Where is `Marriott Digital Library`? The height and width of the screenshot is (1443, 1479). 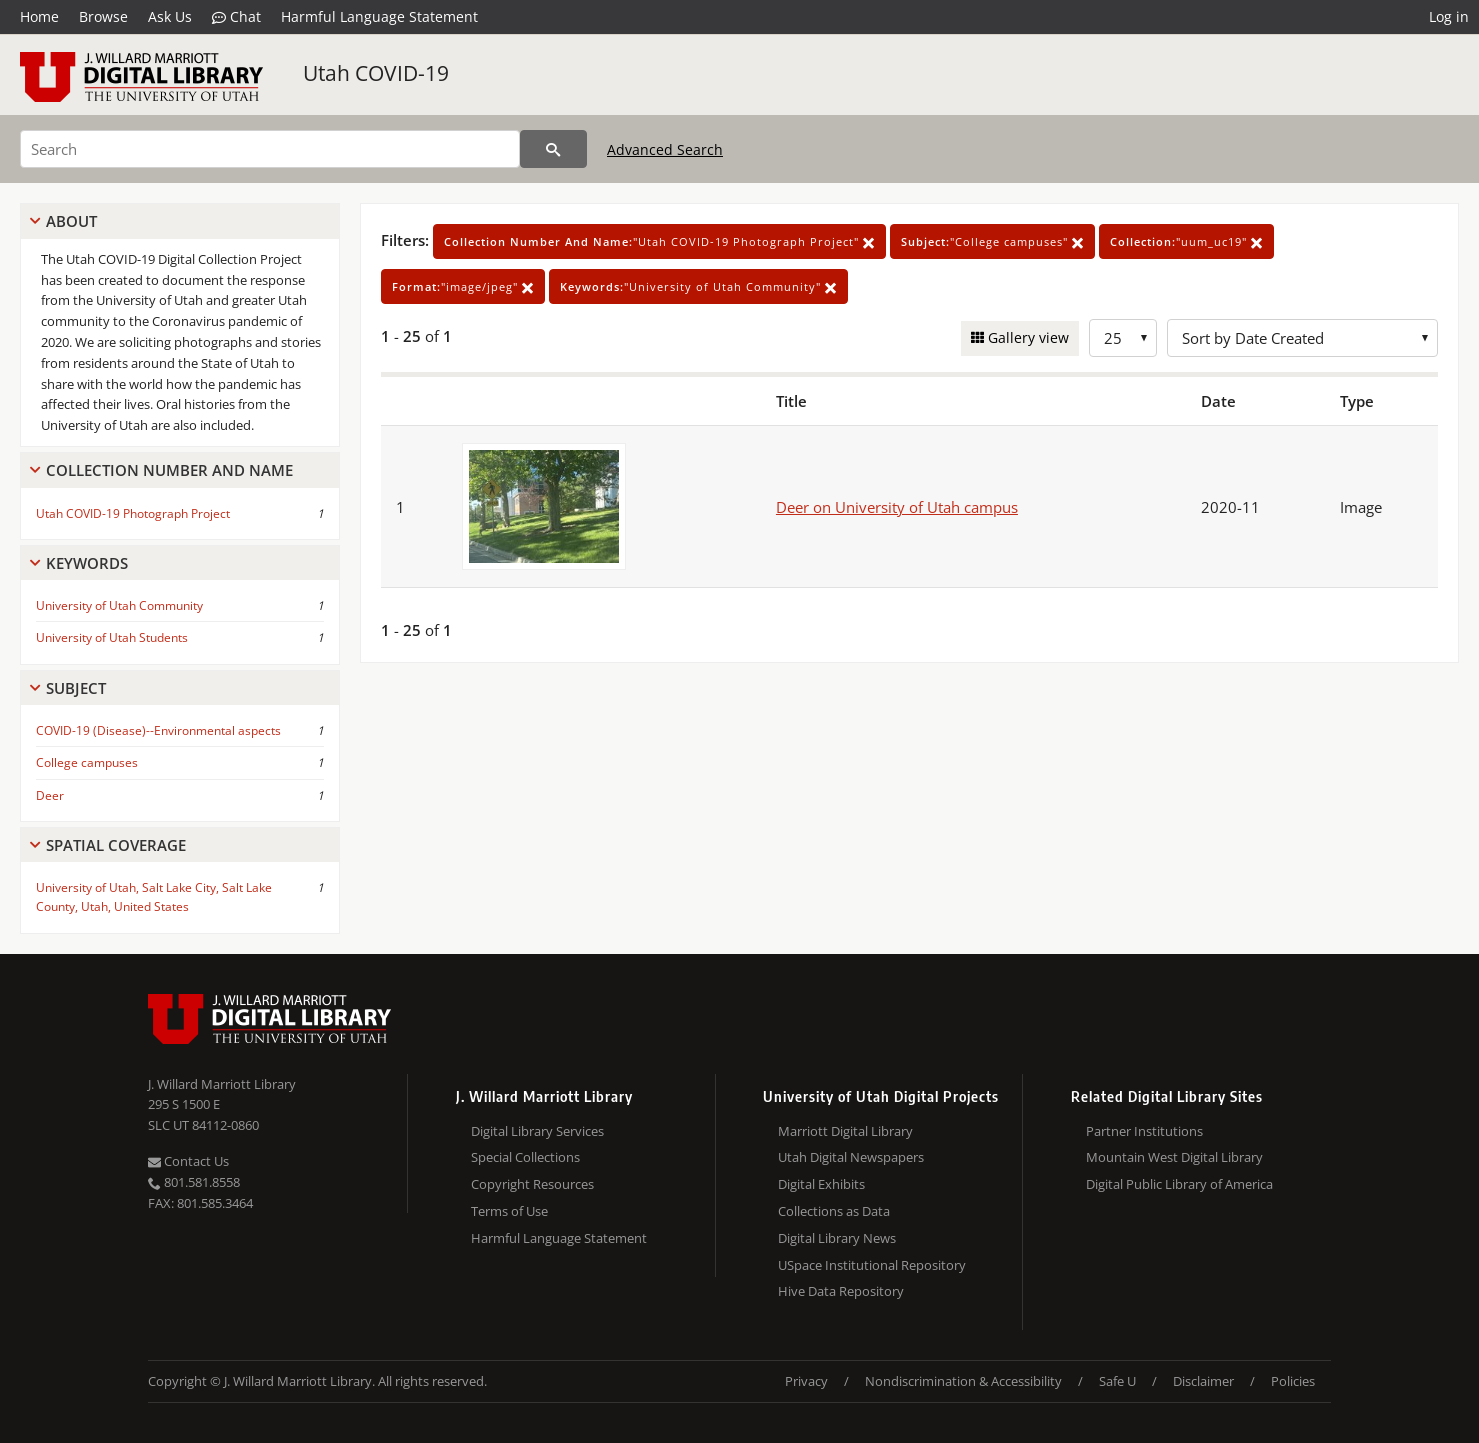
Marriott Digital Library is located at coordinates (845, 1131).